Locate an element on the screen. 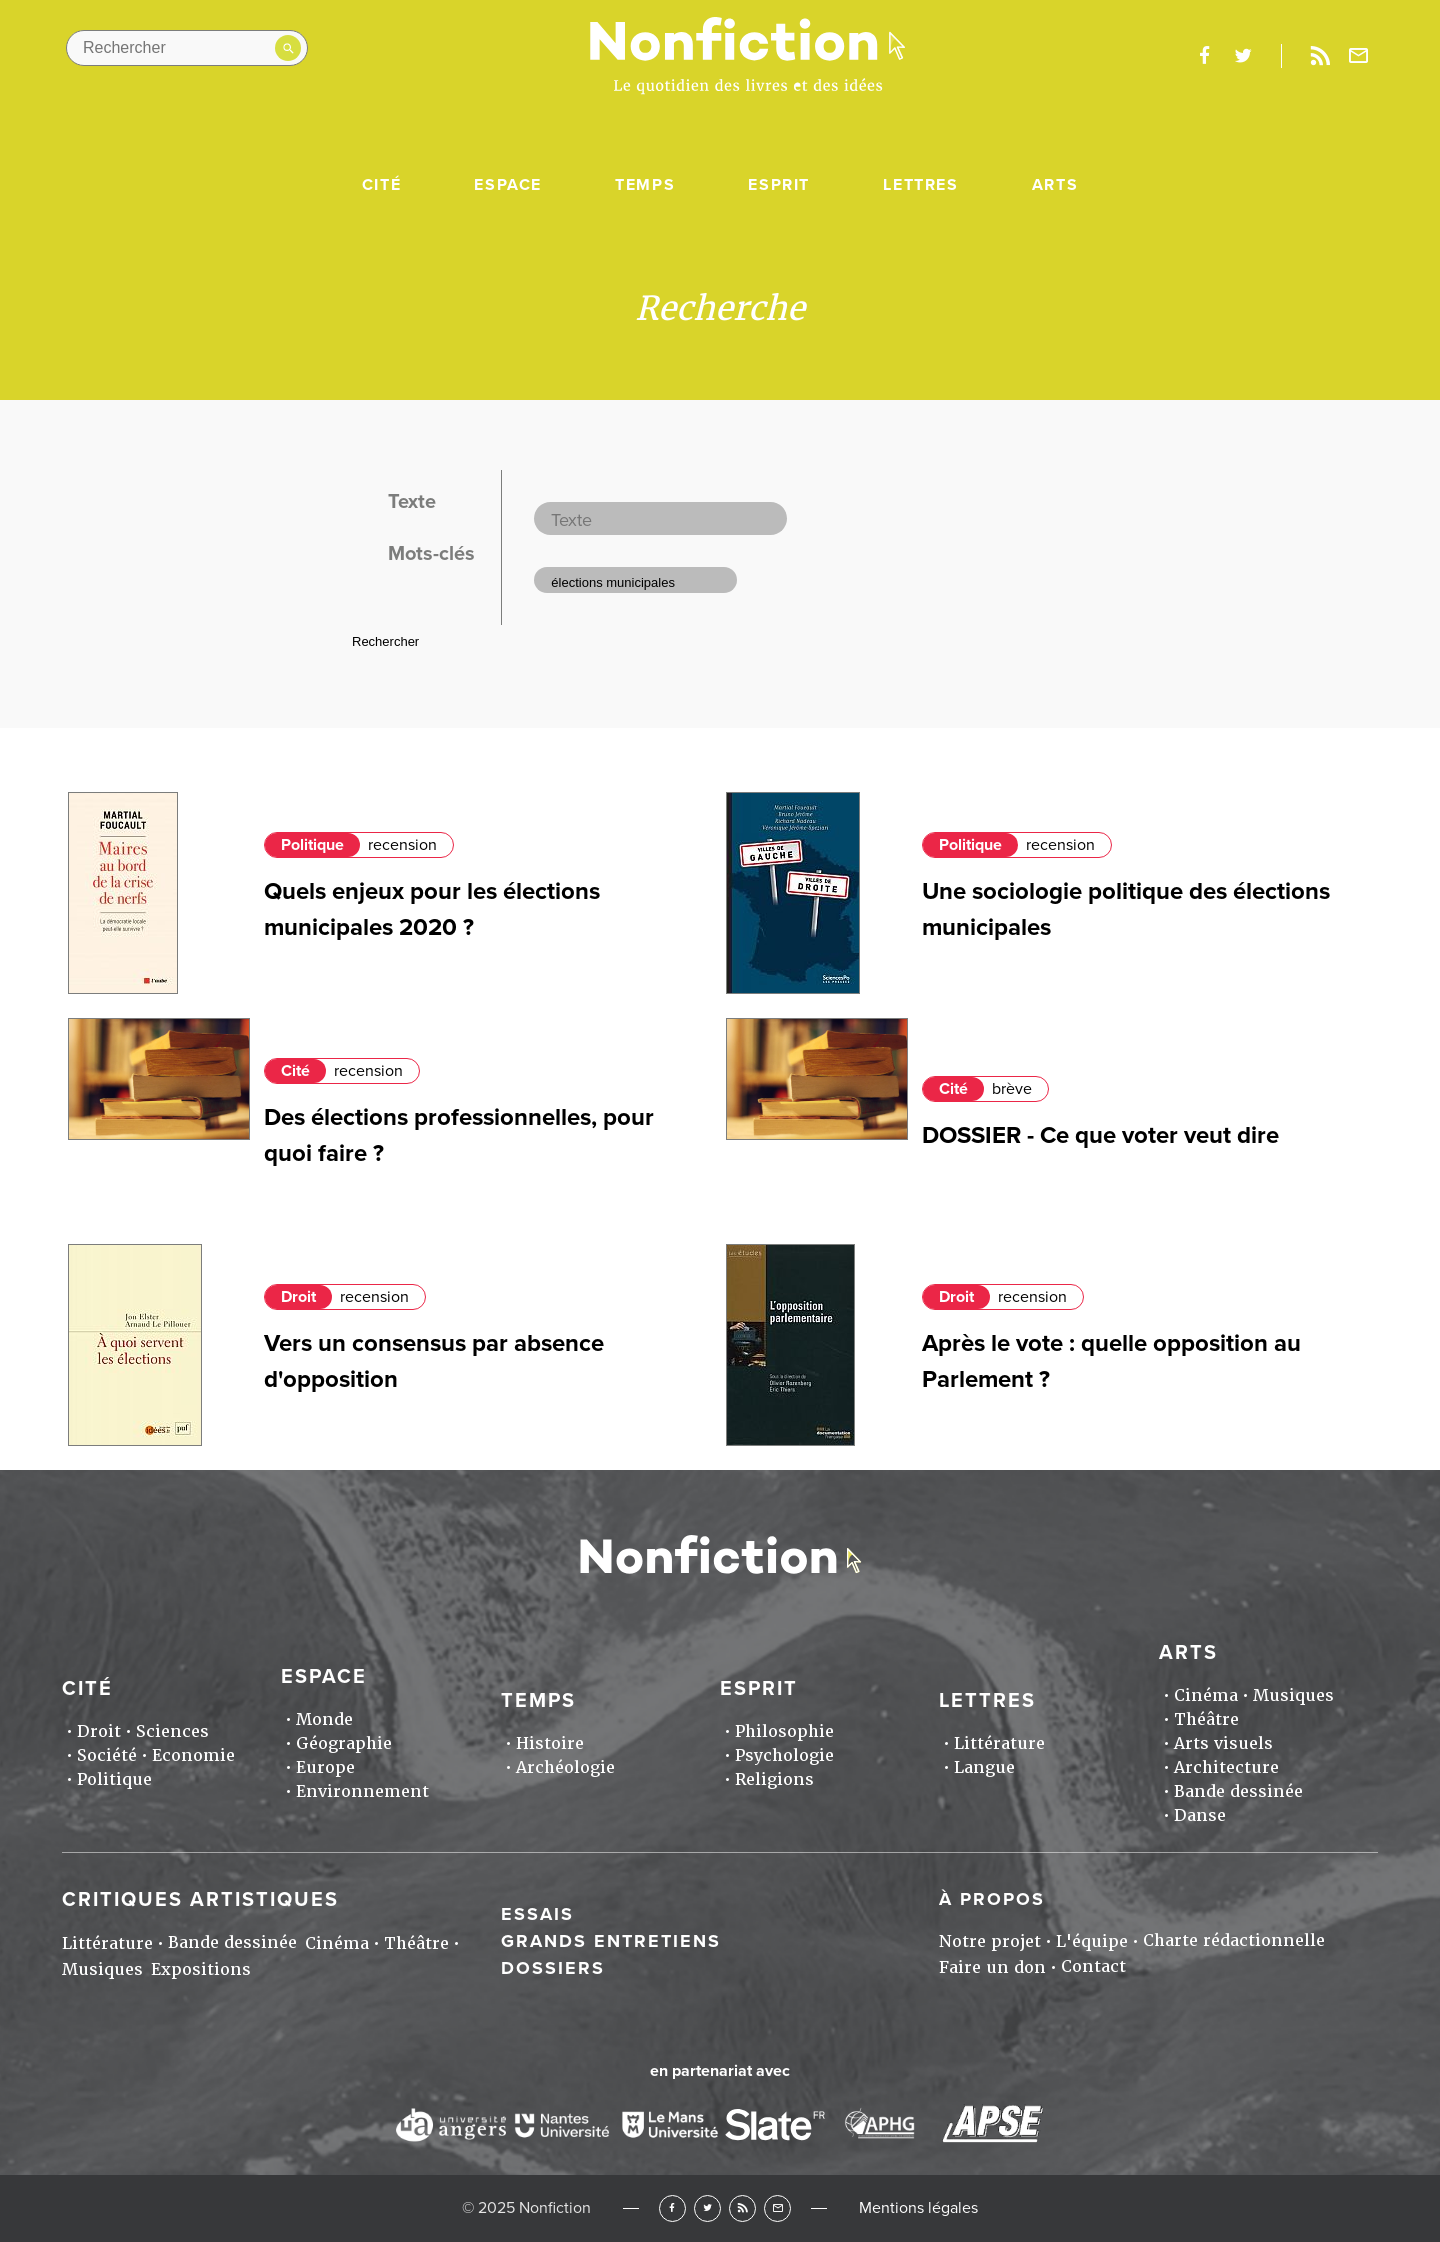  Danse is located at coordinates (1200, 1815).